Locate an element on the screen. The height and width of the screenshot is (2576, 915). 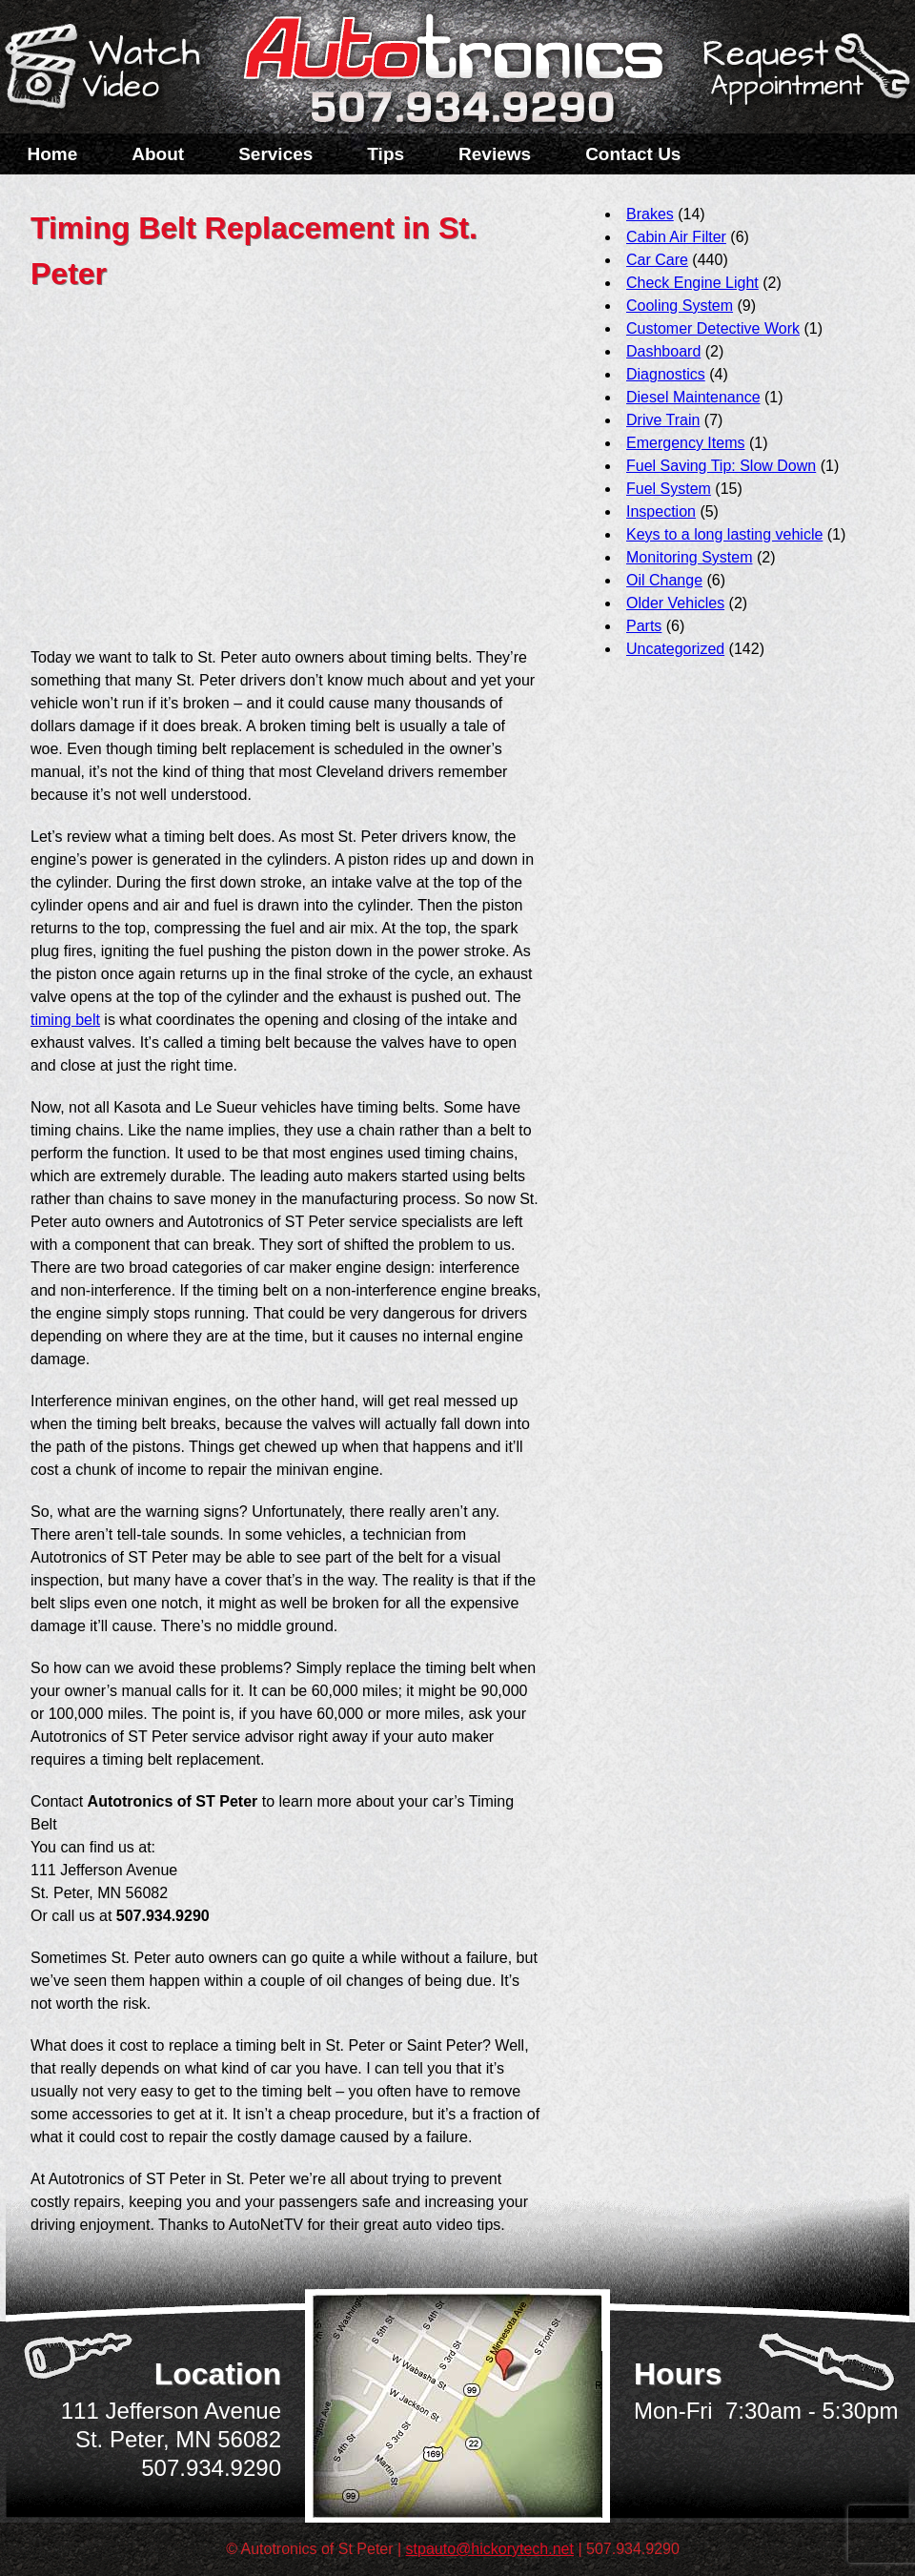
Schedule a Service is located at coordinates (803, 79).